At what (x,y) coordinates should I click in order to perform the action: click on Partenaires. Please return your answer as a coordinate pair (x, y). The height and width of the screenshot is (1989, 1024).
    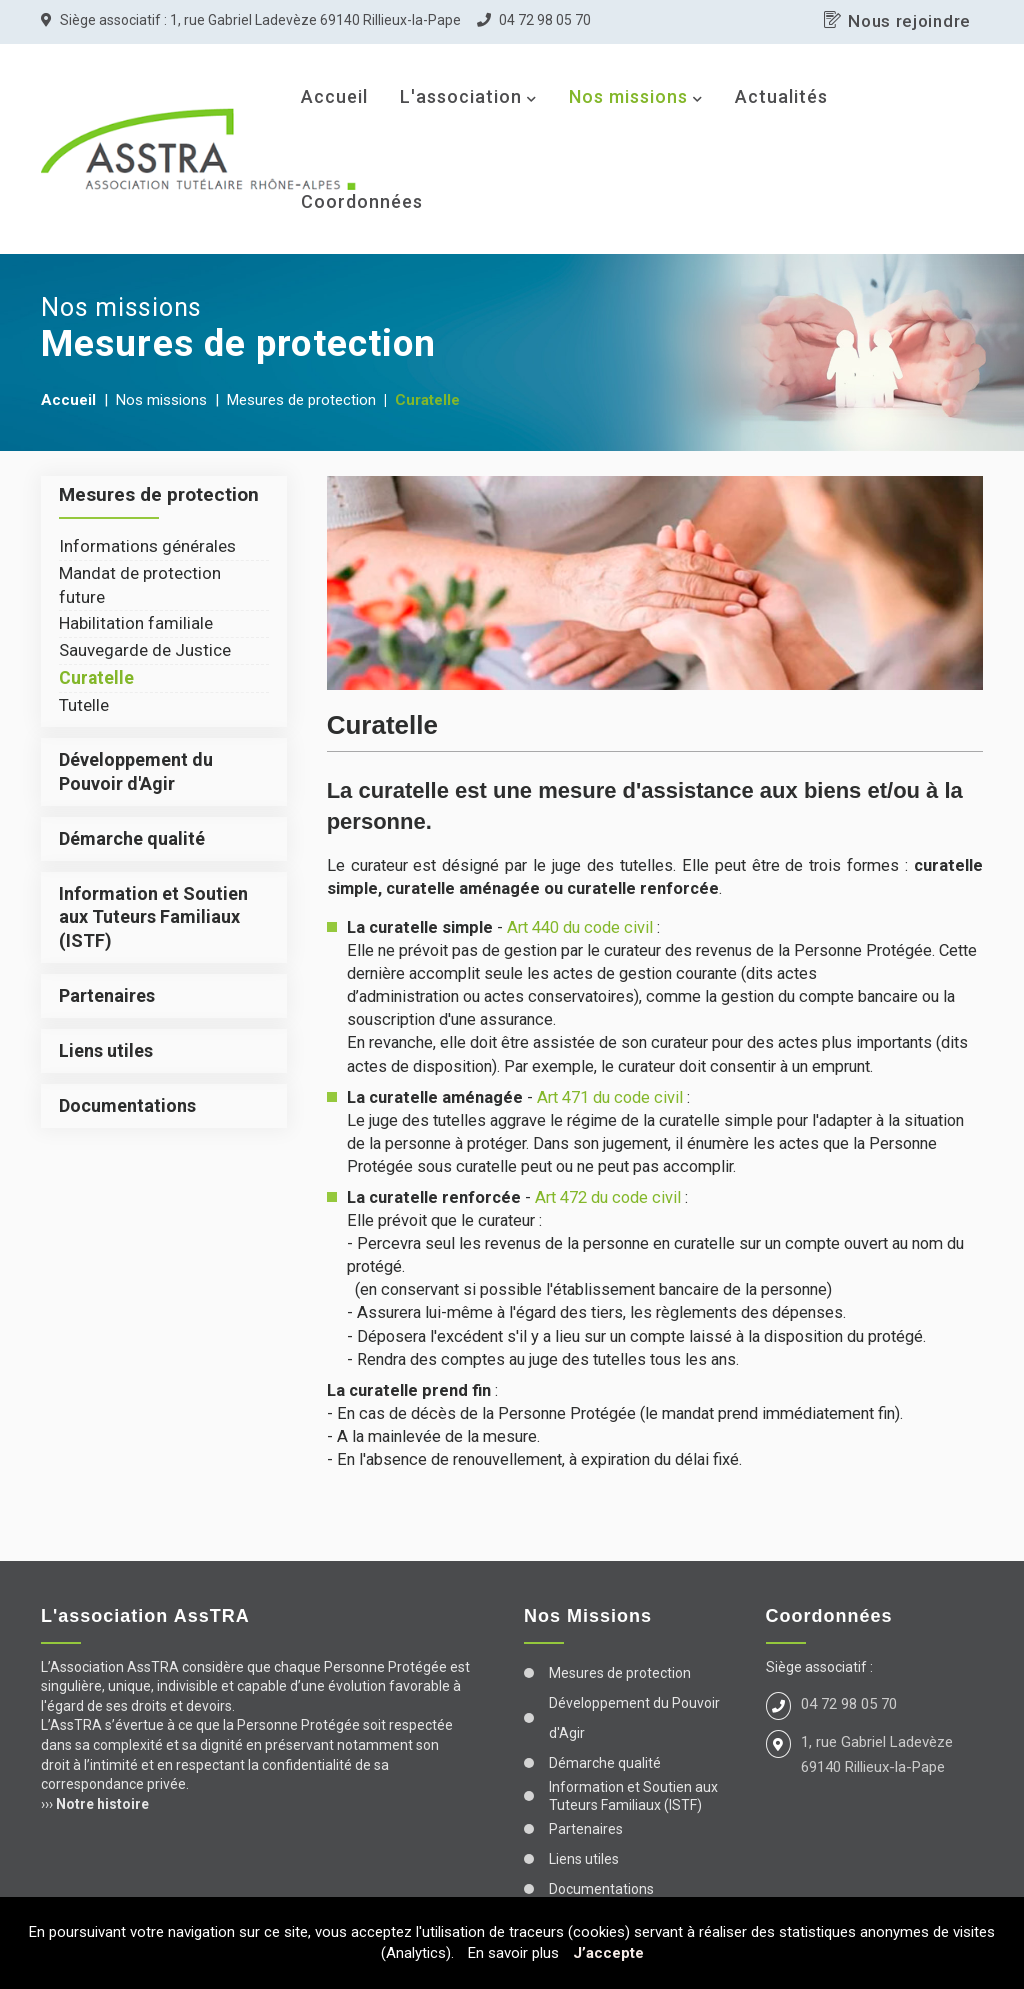
    Looking at the image, I should click on (107, 995).